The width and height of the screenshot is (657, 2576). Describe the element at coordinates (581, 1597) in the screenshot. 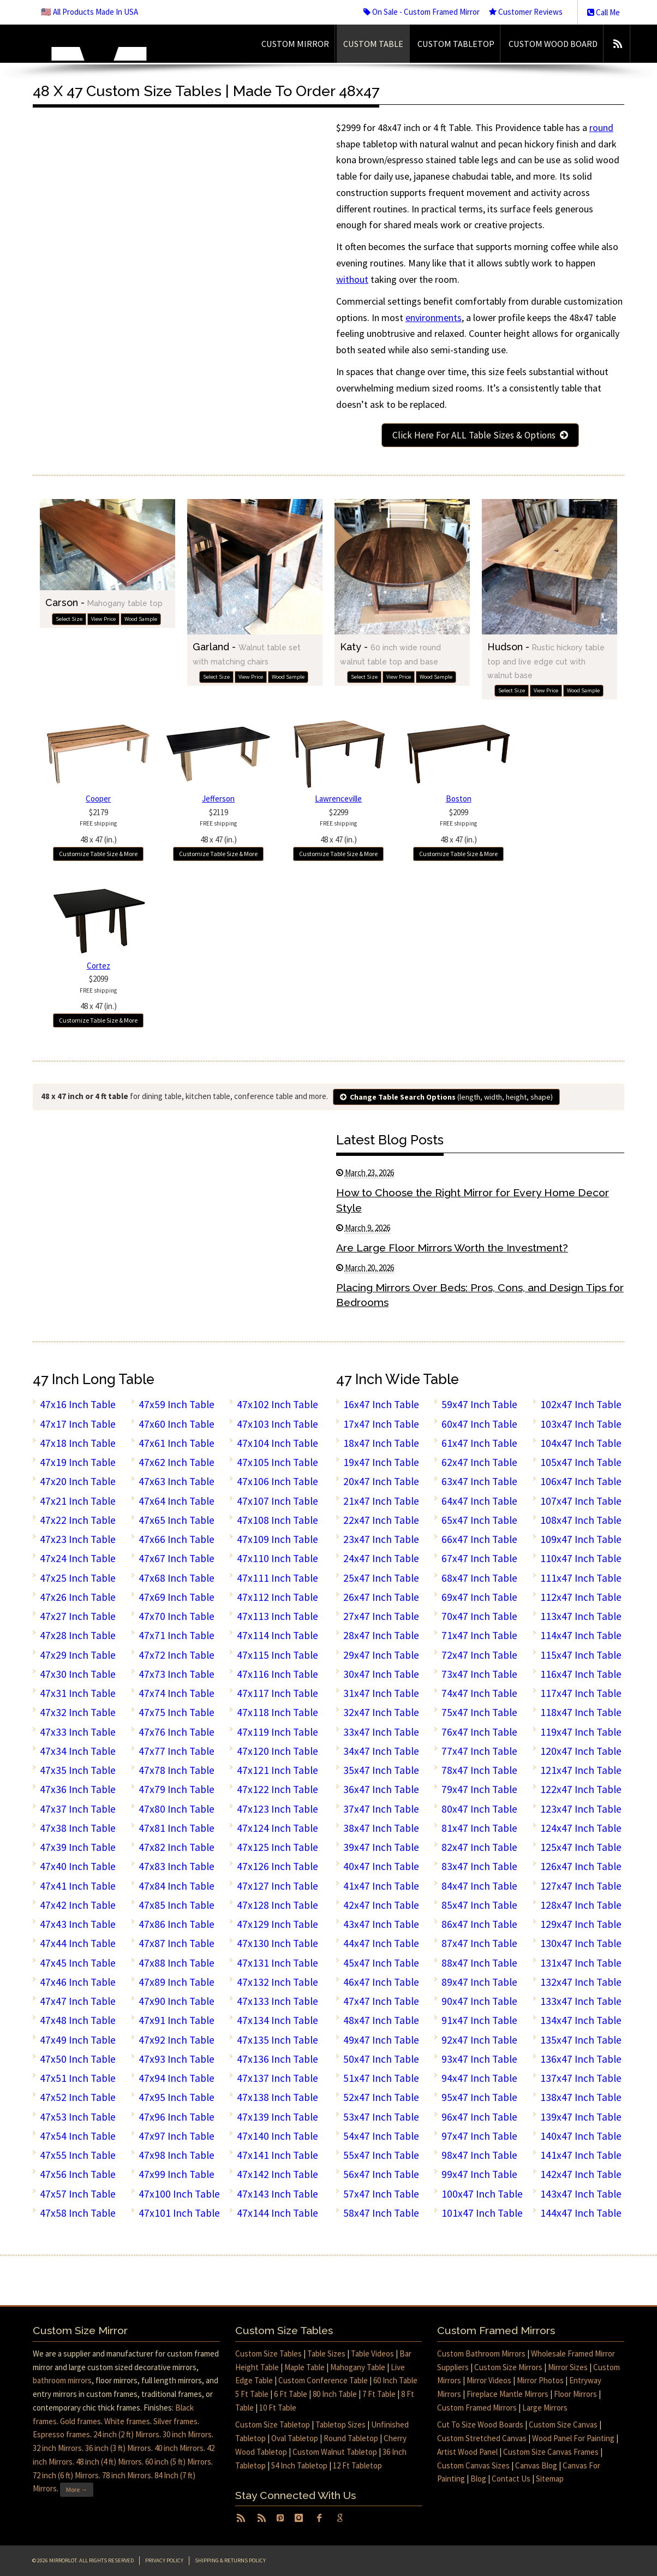

I see `112x47 Inch Table` at that location.